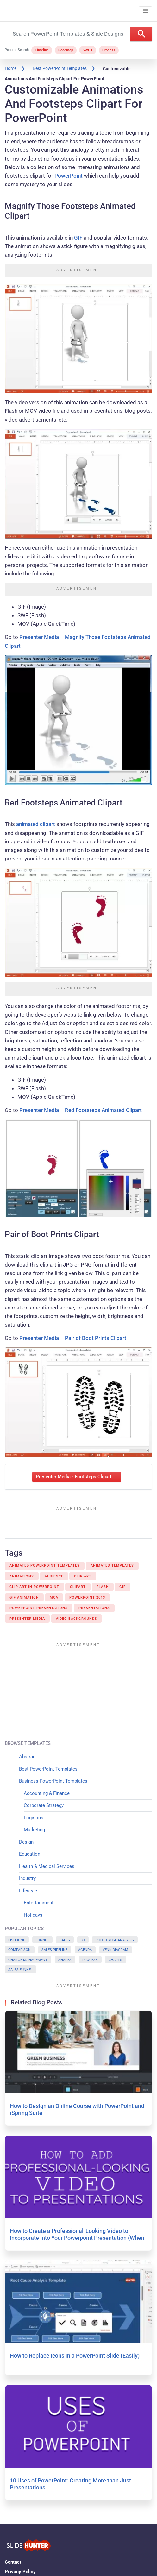 The width and height of the screenshot is (157, 2576). What do you see at coordinates (145, 10) in the screenshot?
I see `[Toggle navigation]` at bounding box center [145, 10].